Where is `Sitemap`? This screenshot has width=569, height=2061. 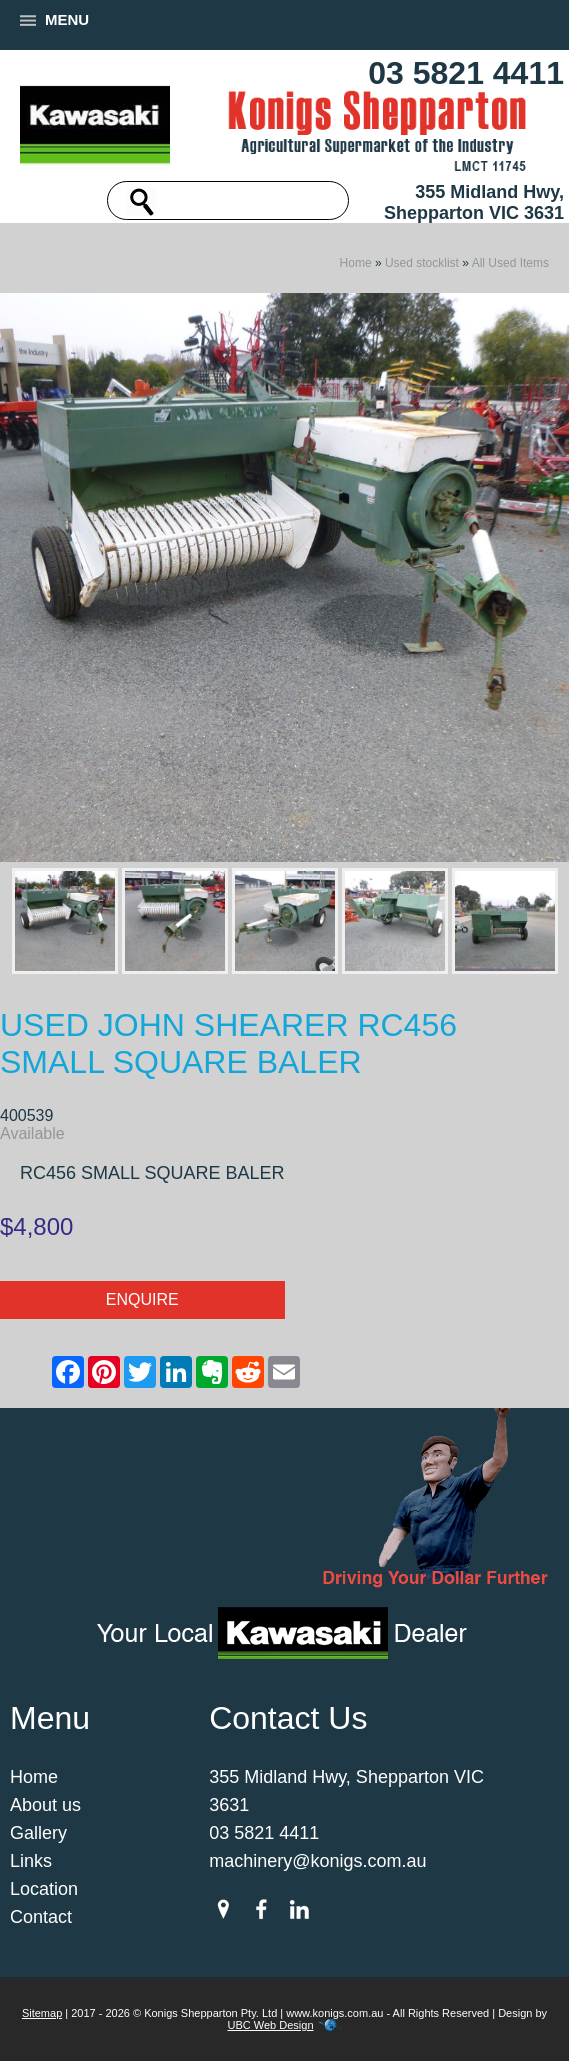 Sitemap is located at coordinates (42, 2013).